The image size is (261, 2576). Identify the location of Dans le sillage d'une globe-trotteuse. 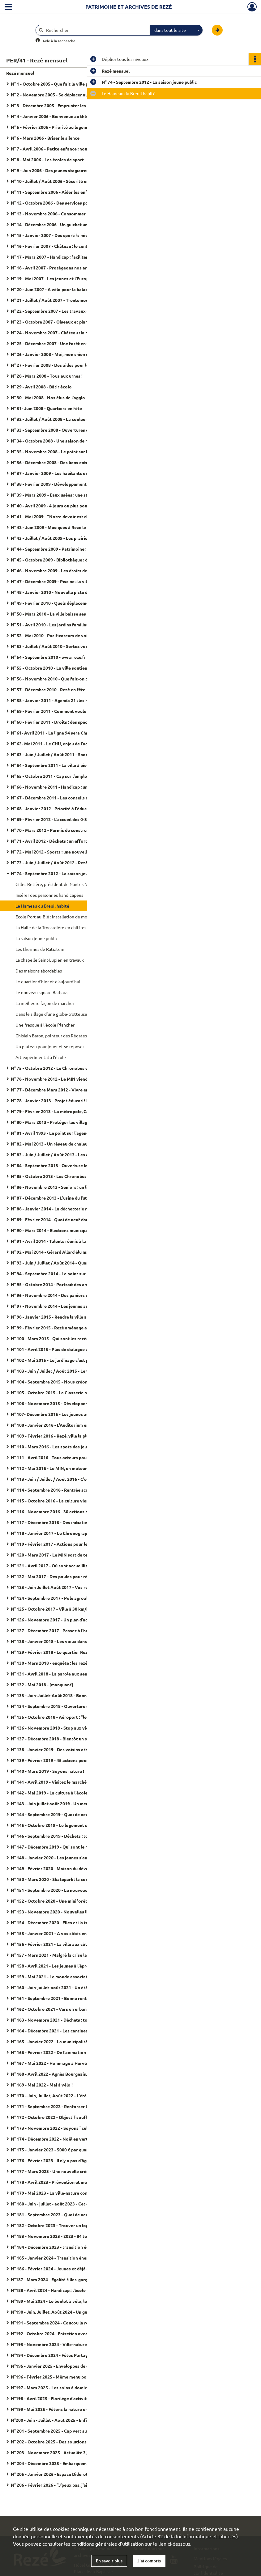
(51, 1014).